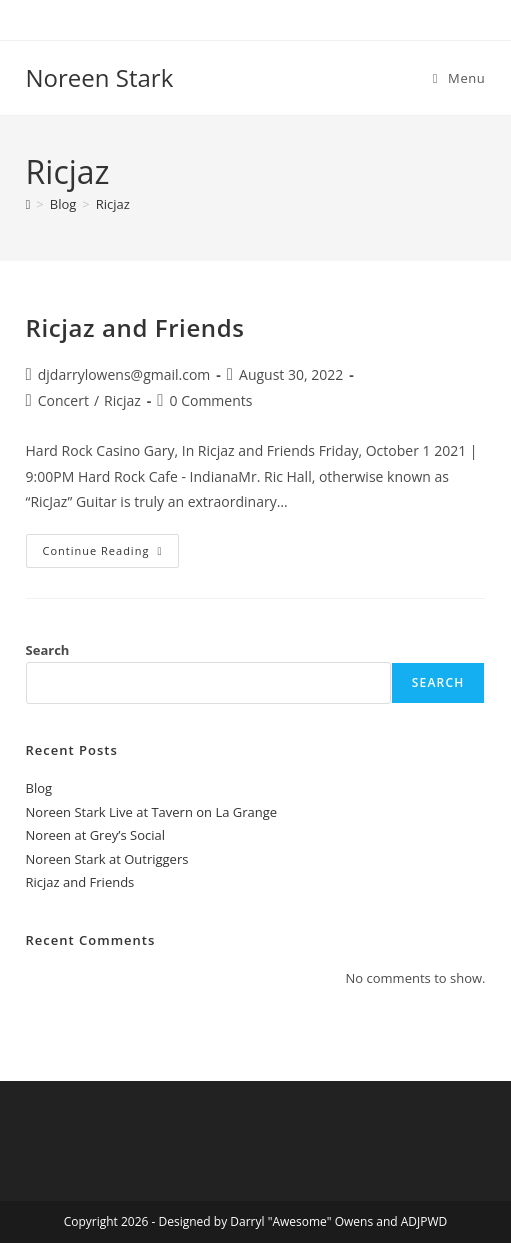 This screenshot has height=1243, width=511. I want to click on Continue Reading, so click(111, 546).